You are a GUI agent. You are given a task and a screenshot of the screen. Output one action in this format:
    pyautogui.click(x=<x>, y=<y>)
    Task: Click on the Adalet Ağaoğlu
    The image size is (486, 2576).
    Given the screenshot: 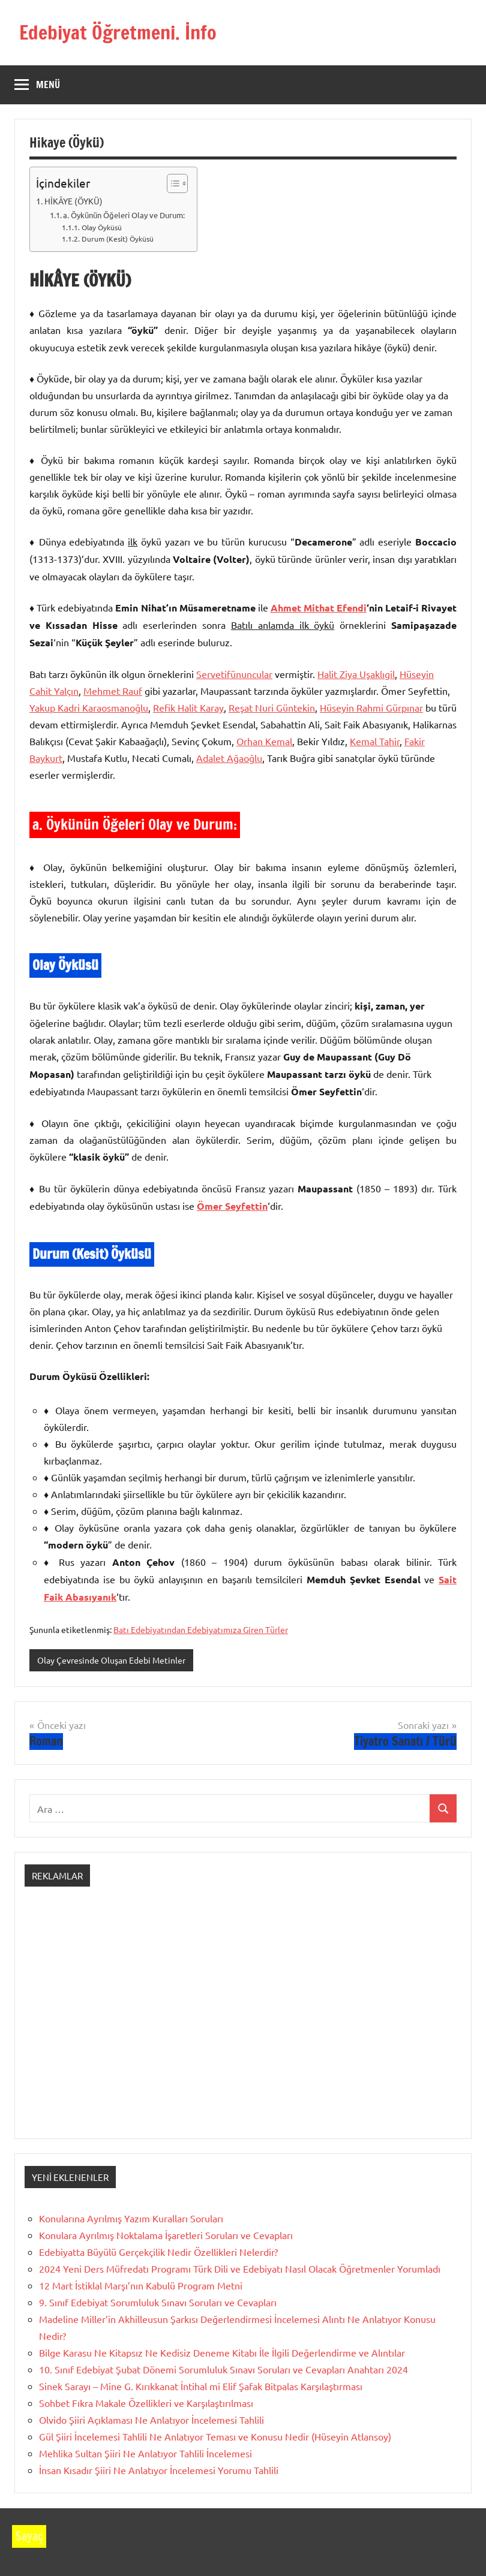 What is the action you would take?
    pyautogui.click(x=229, y=758)
    